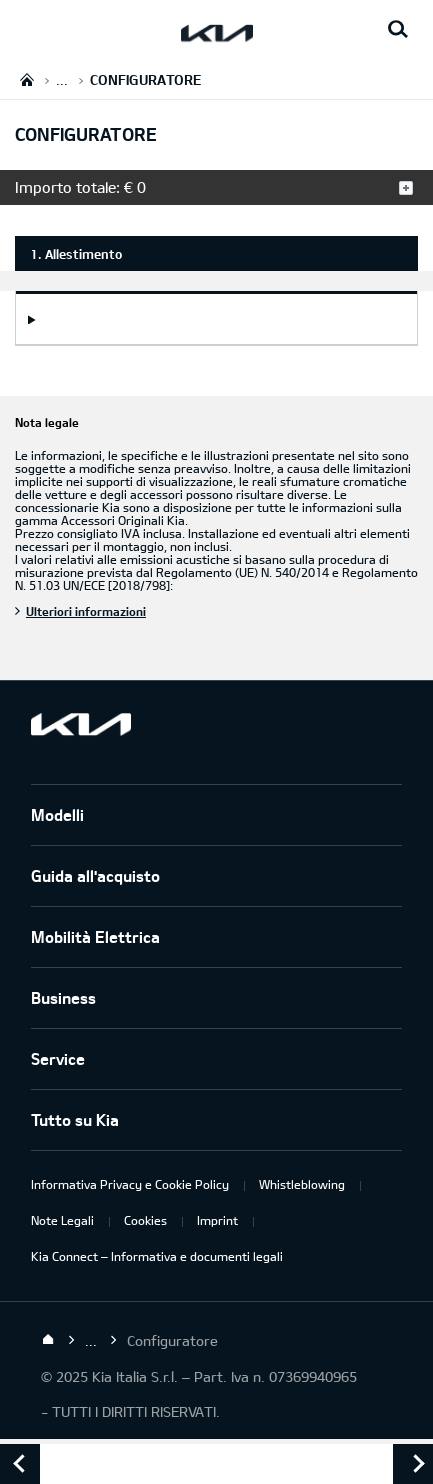 The width and height of the screenshot is (433, 1484). I want to click on Ulteriori informazioni [Nota legale], so click(86, 611).